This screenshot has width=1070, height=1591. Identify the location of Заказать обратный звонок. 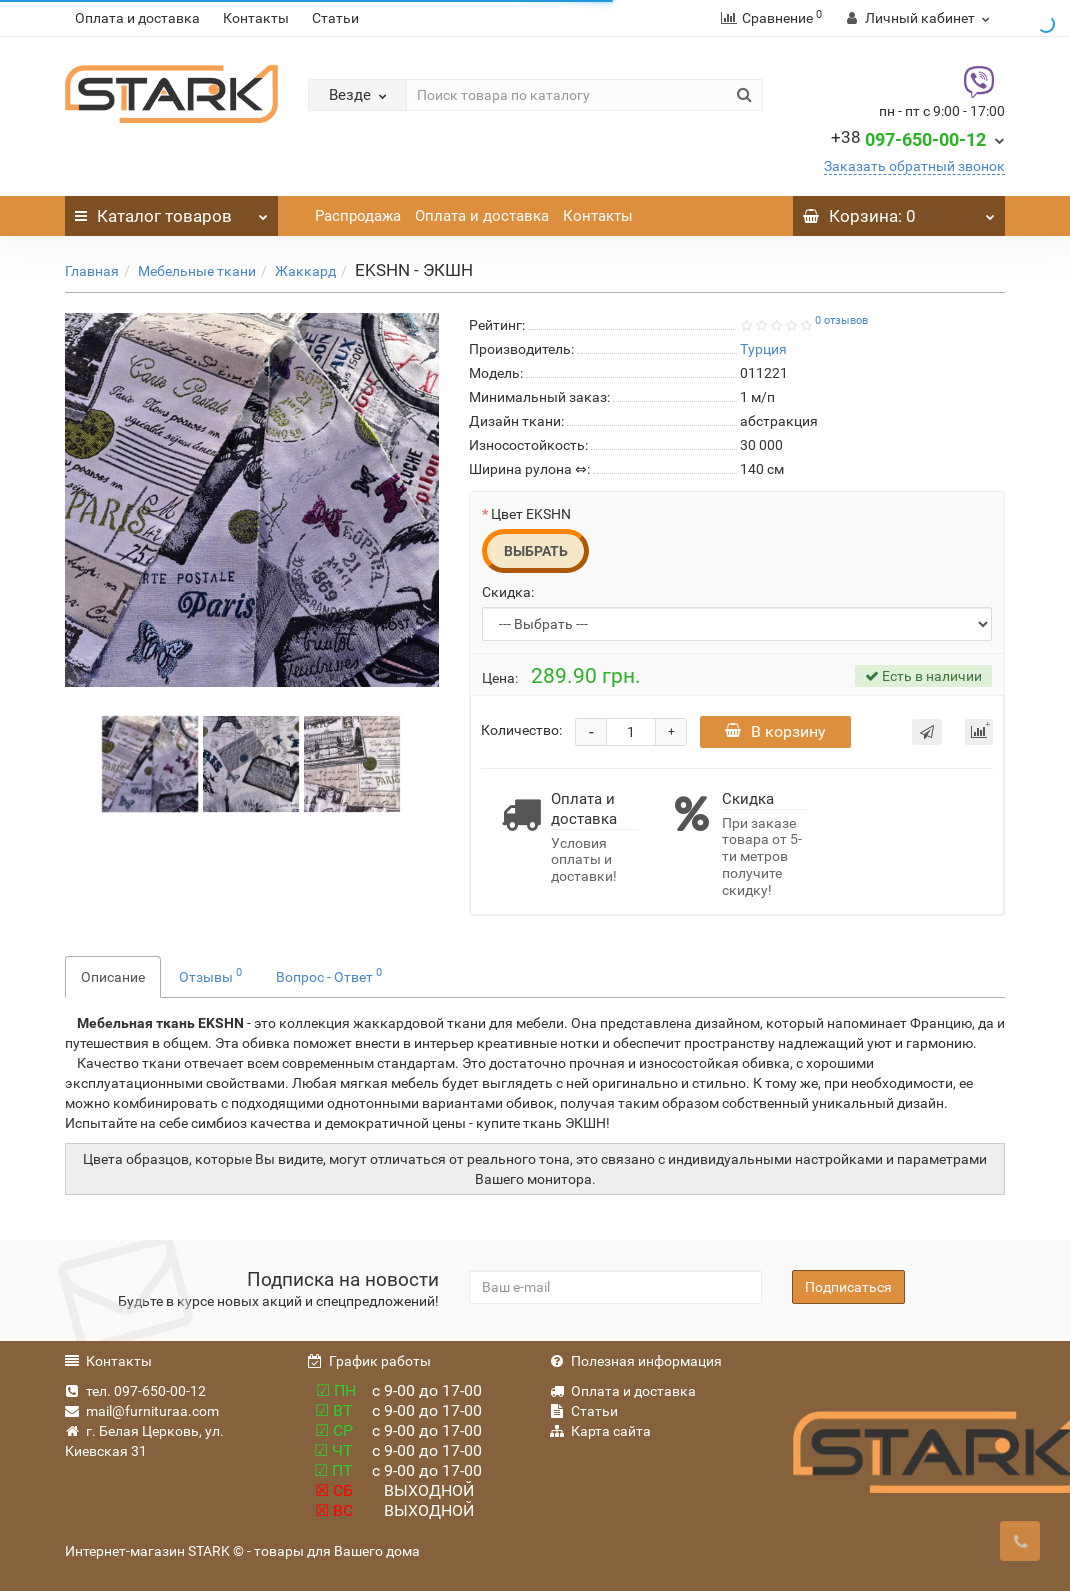
(914, 166).